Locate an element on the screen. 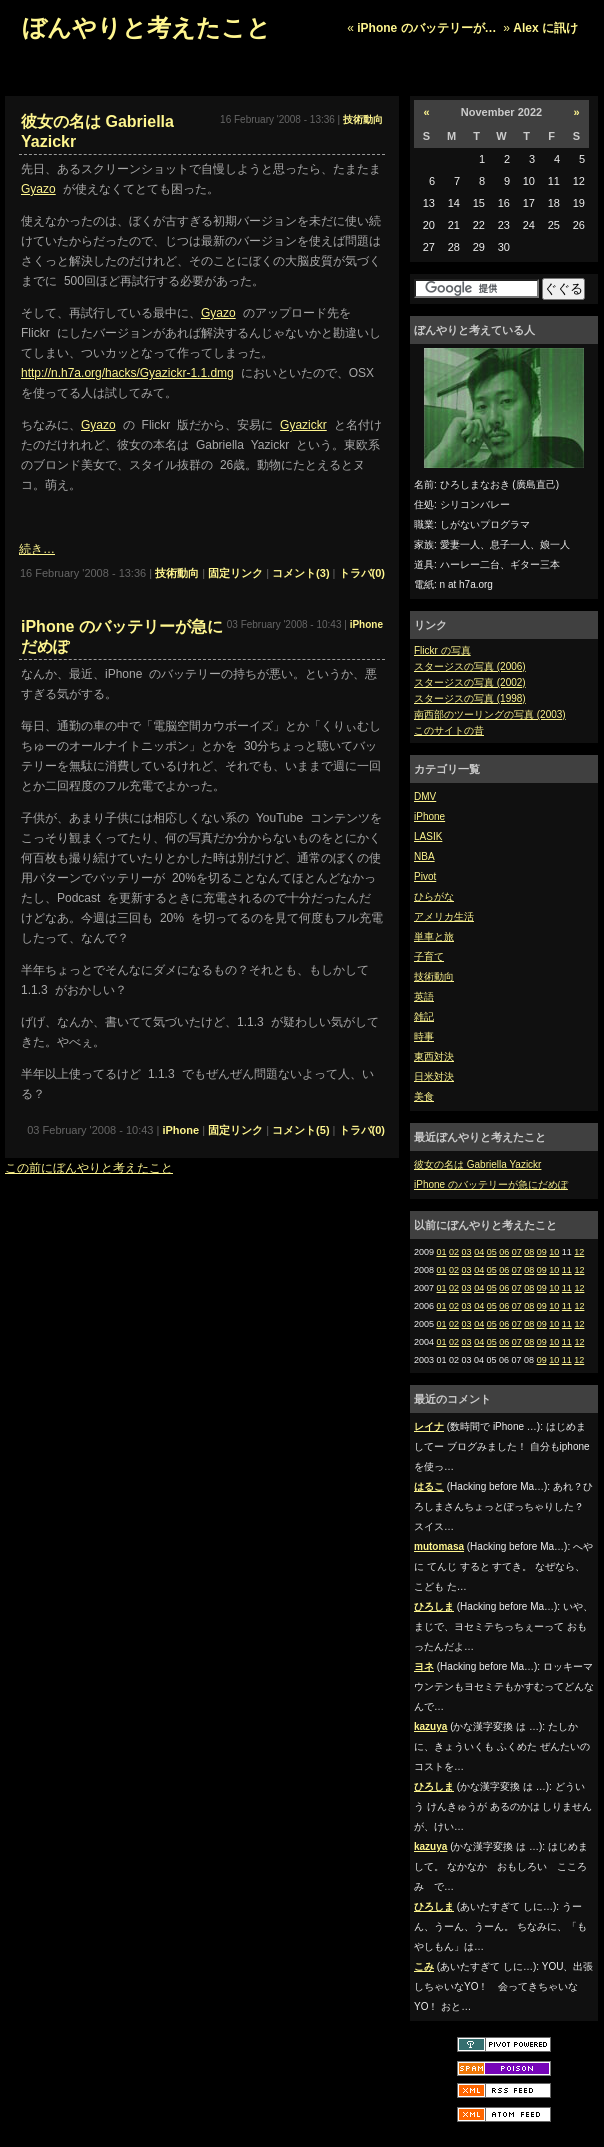  Flickr の写真 is located at coordinates (442, 650).